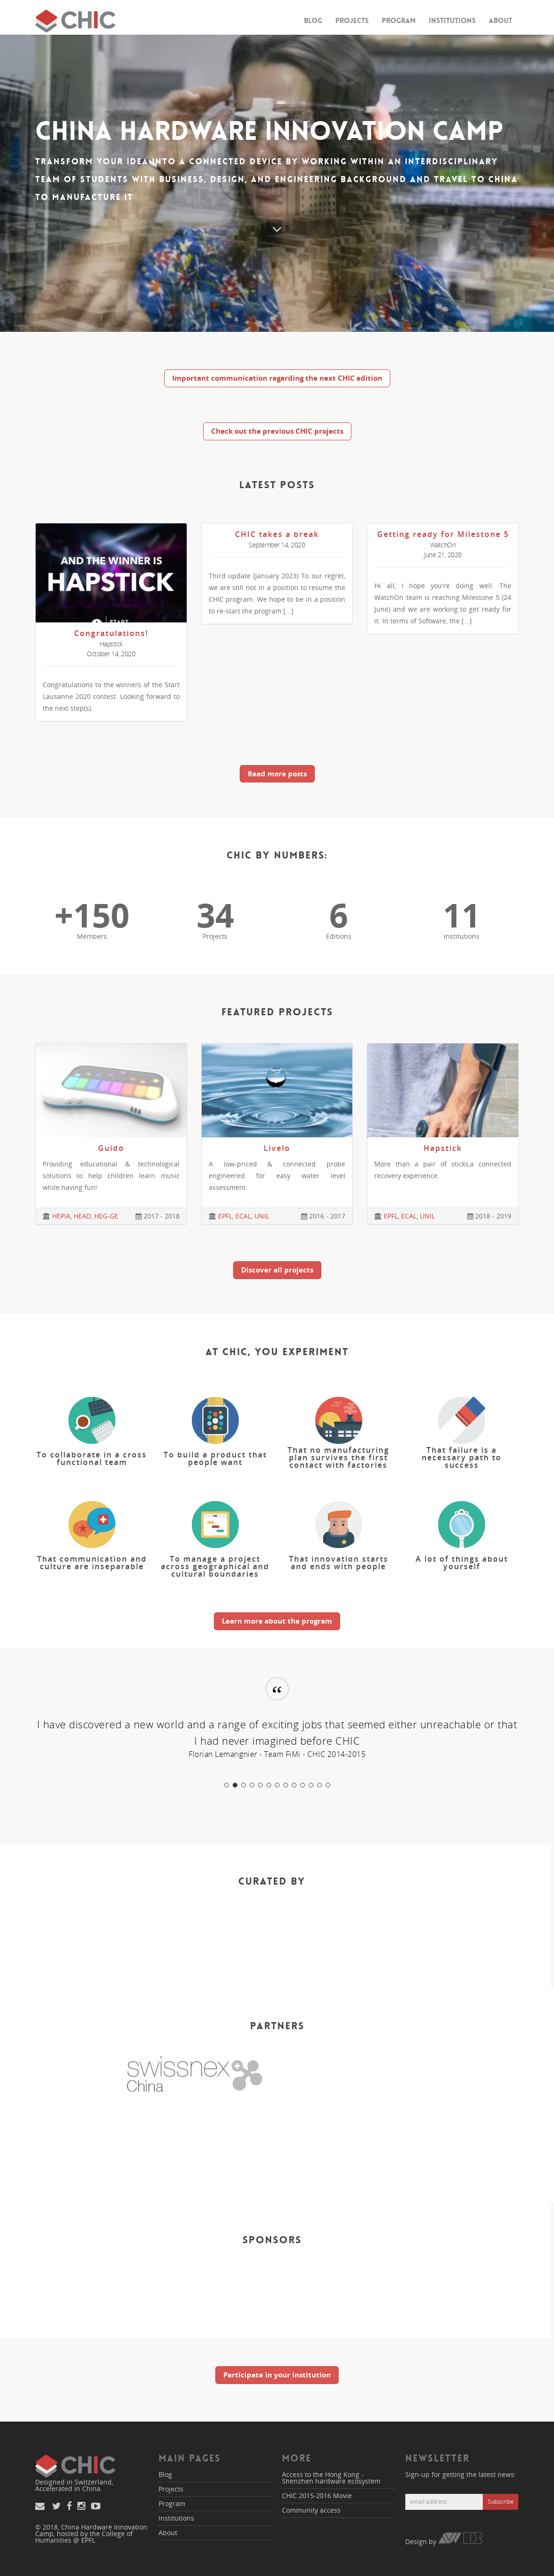 Image resolution: width=554 pixels, height=2576 pixels. What do you see at coordinates (225, 1215) in the screenshot?
I see `EPFL` at bounding box center [225, 1215].